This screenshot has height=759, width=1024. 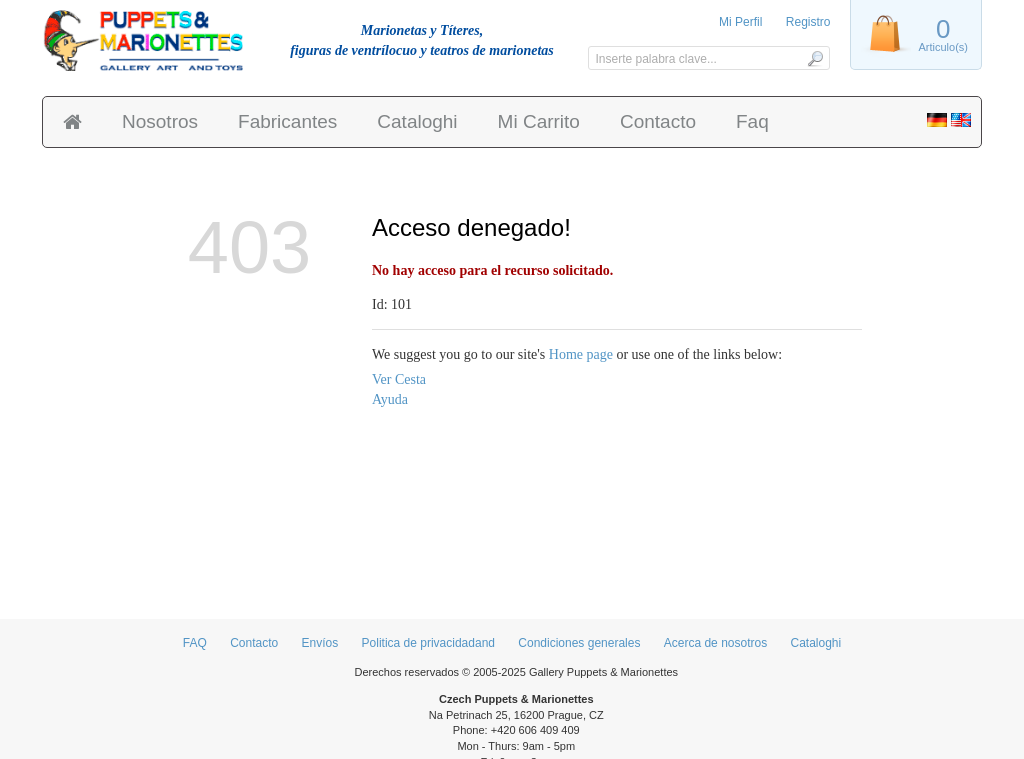 I want to click on Politica de privacidadand, so click(x=428, y=643).